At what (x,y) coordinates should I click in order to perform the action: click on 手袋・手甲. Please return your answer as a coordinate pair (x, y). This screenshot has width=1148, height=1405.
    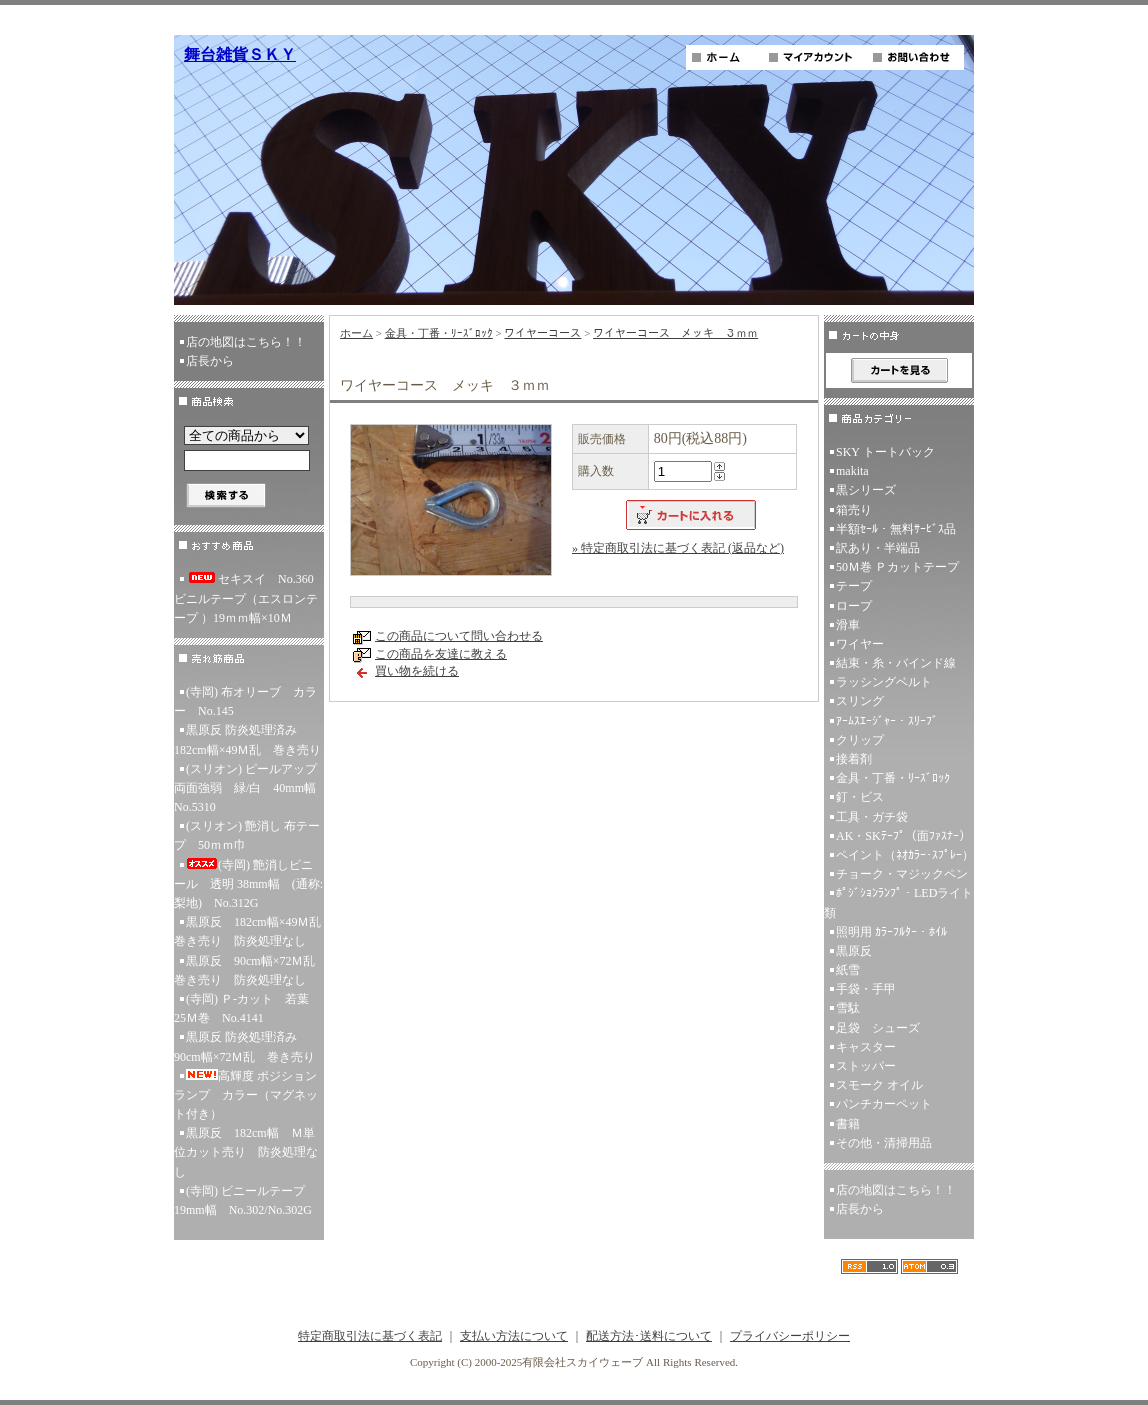
    Looking at the image, I should click on (866, 989).